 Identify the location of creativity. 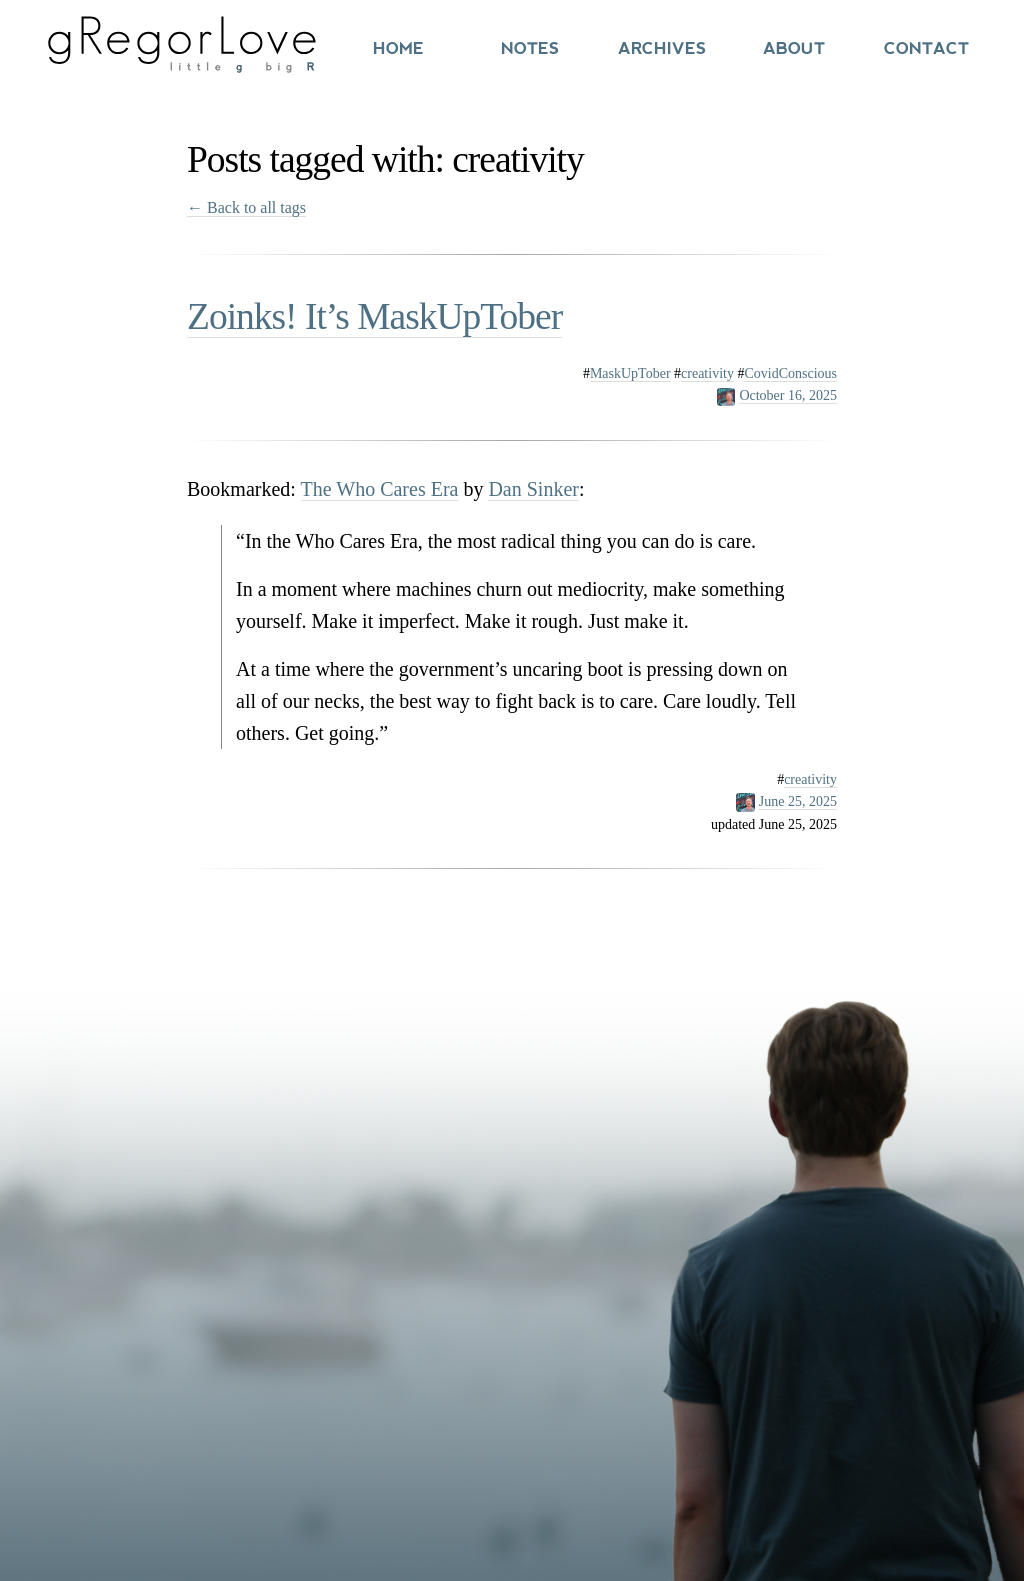
(707, 373).